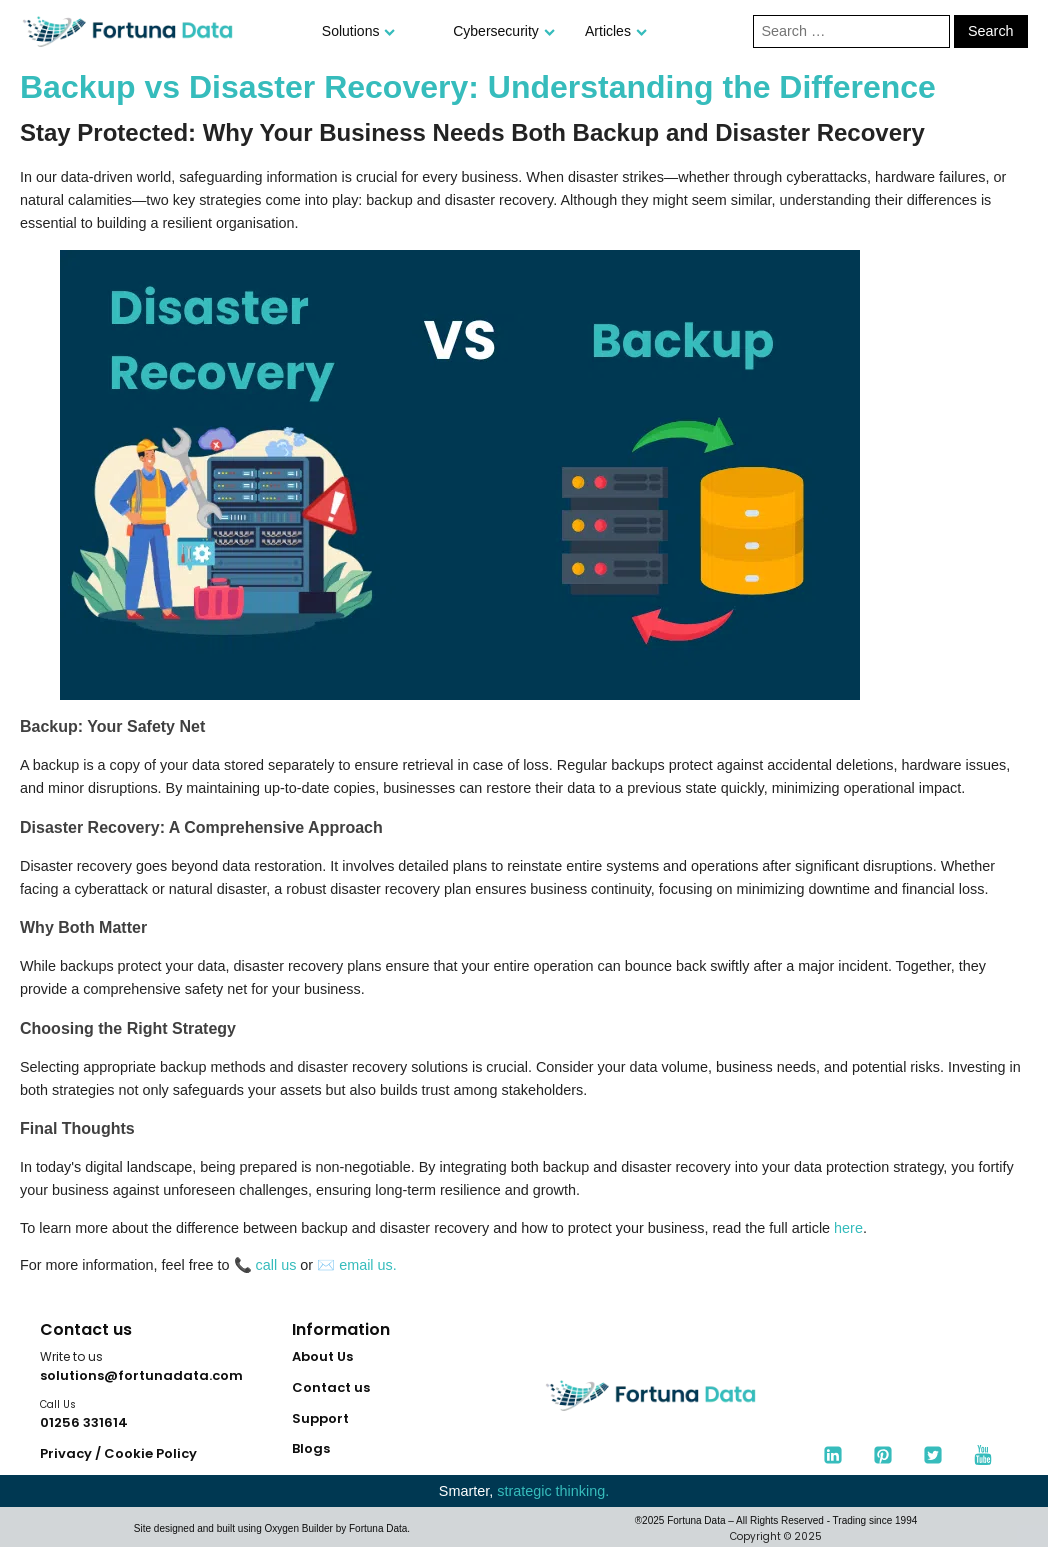  What do you see at coordinates (848, 1228) in the screenshot?
I see `here` at bounding box center [848, 1228].